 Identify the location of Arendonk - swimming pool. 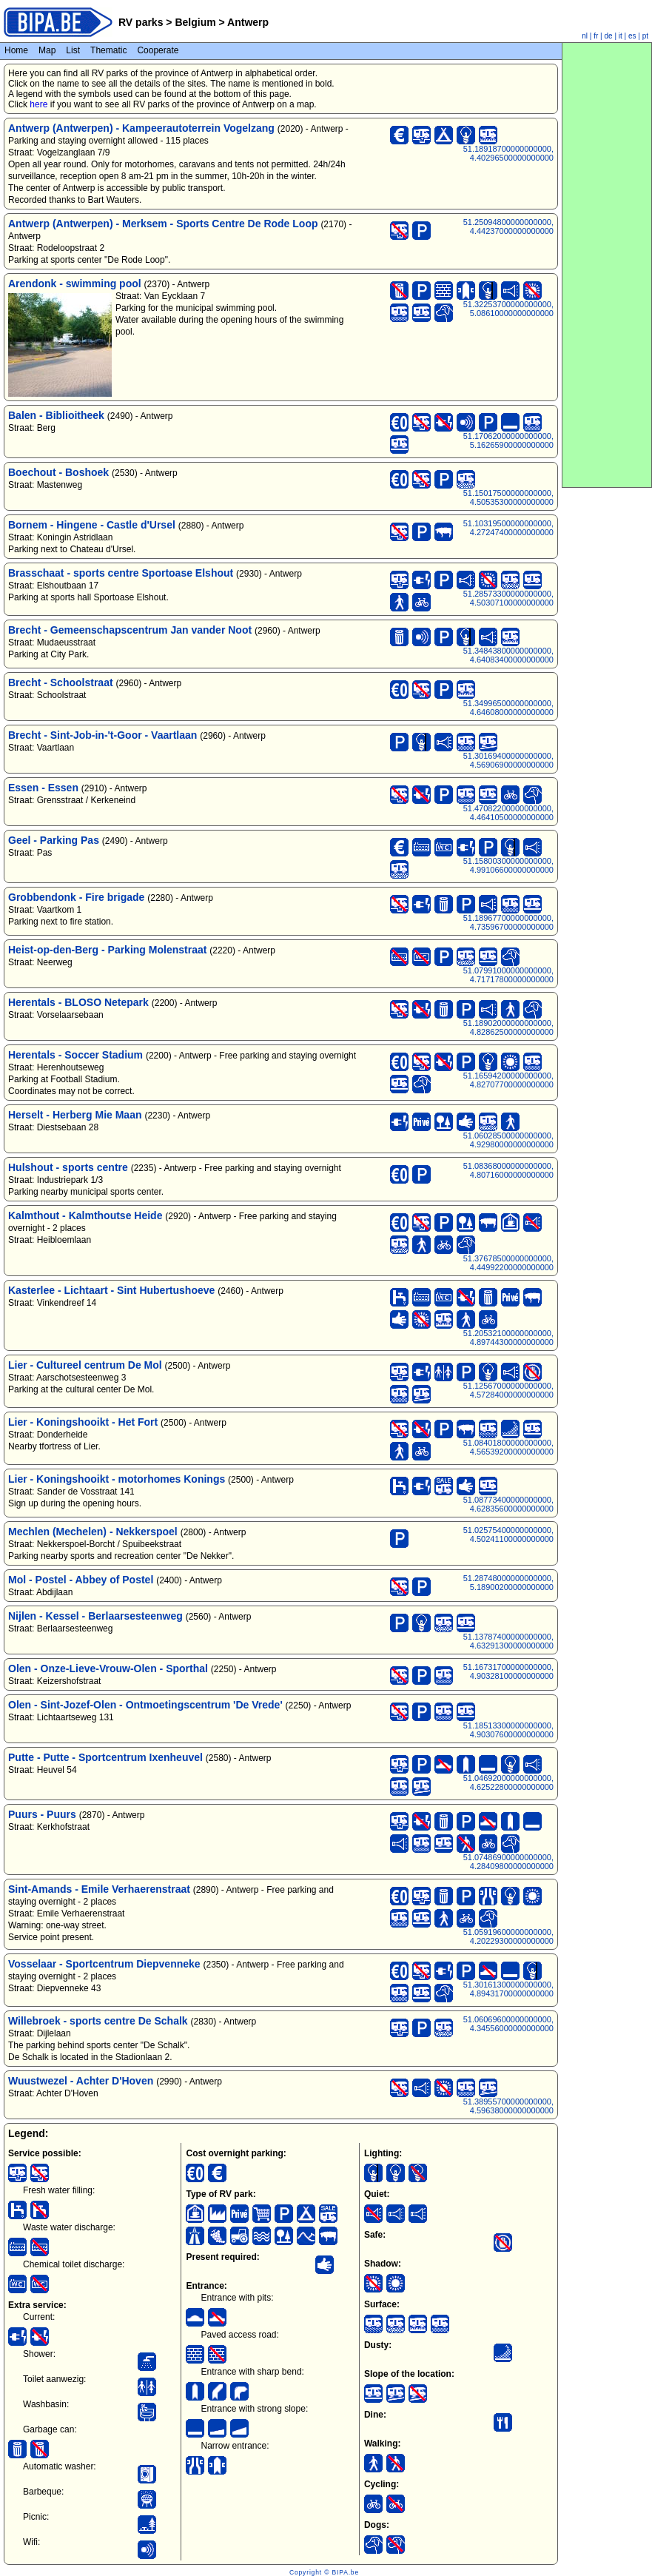
(74, 283).